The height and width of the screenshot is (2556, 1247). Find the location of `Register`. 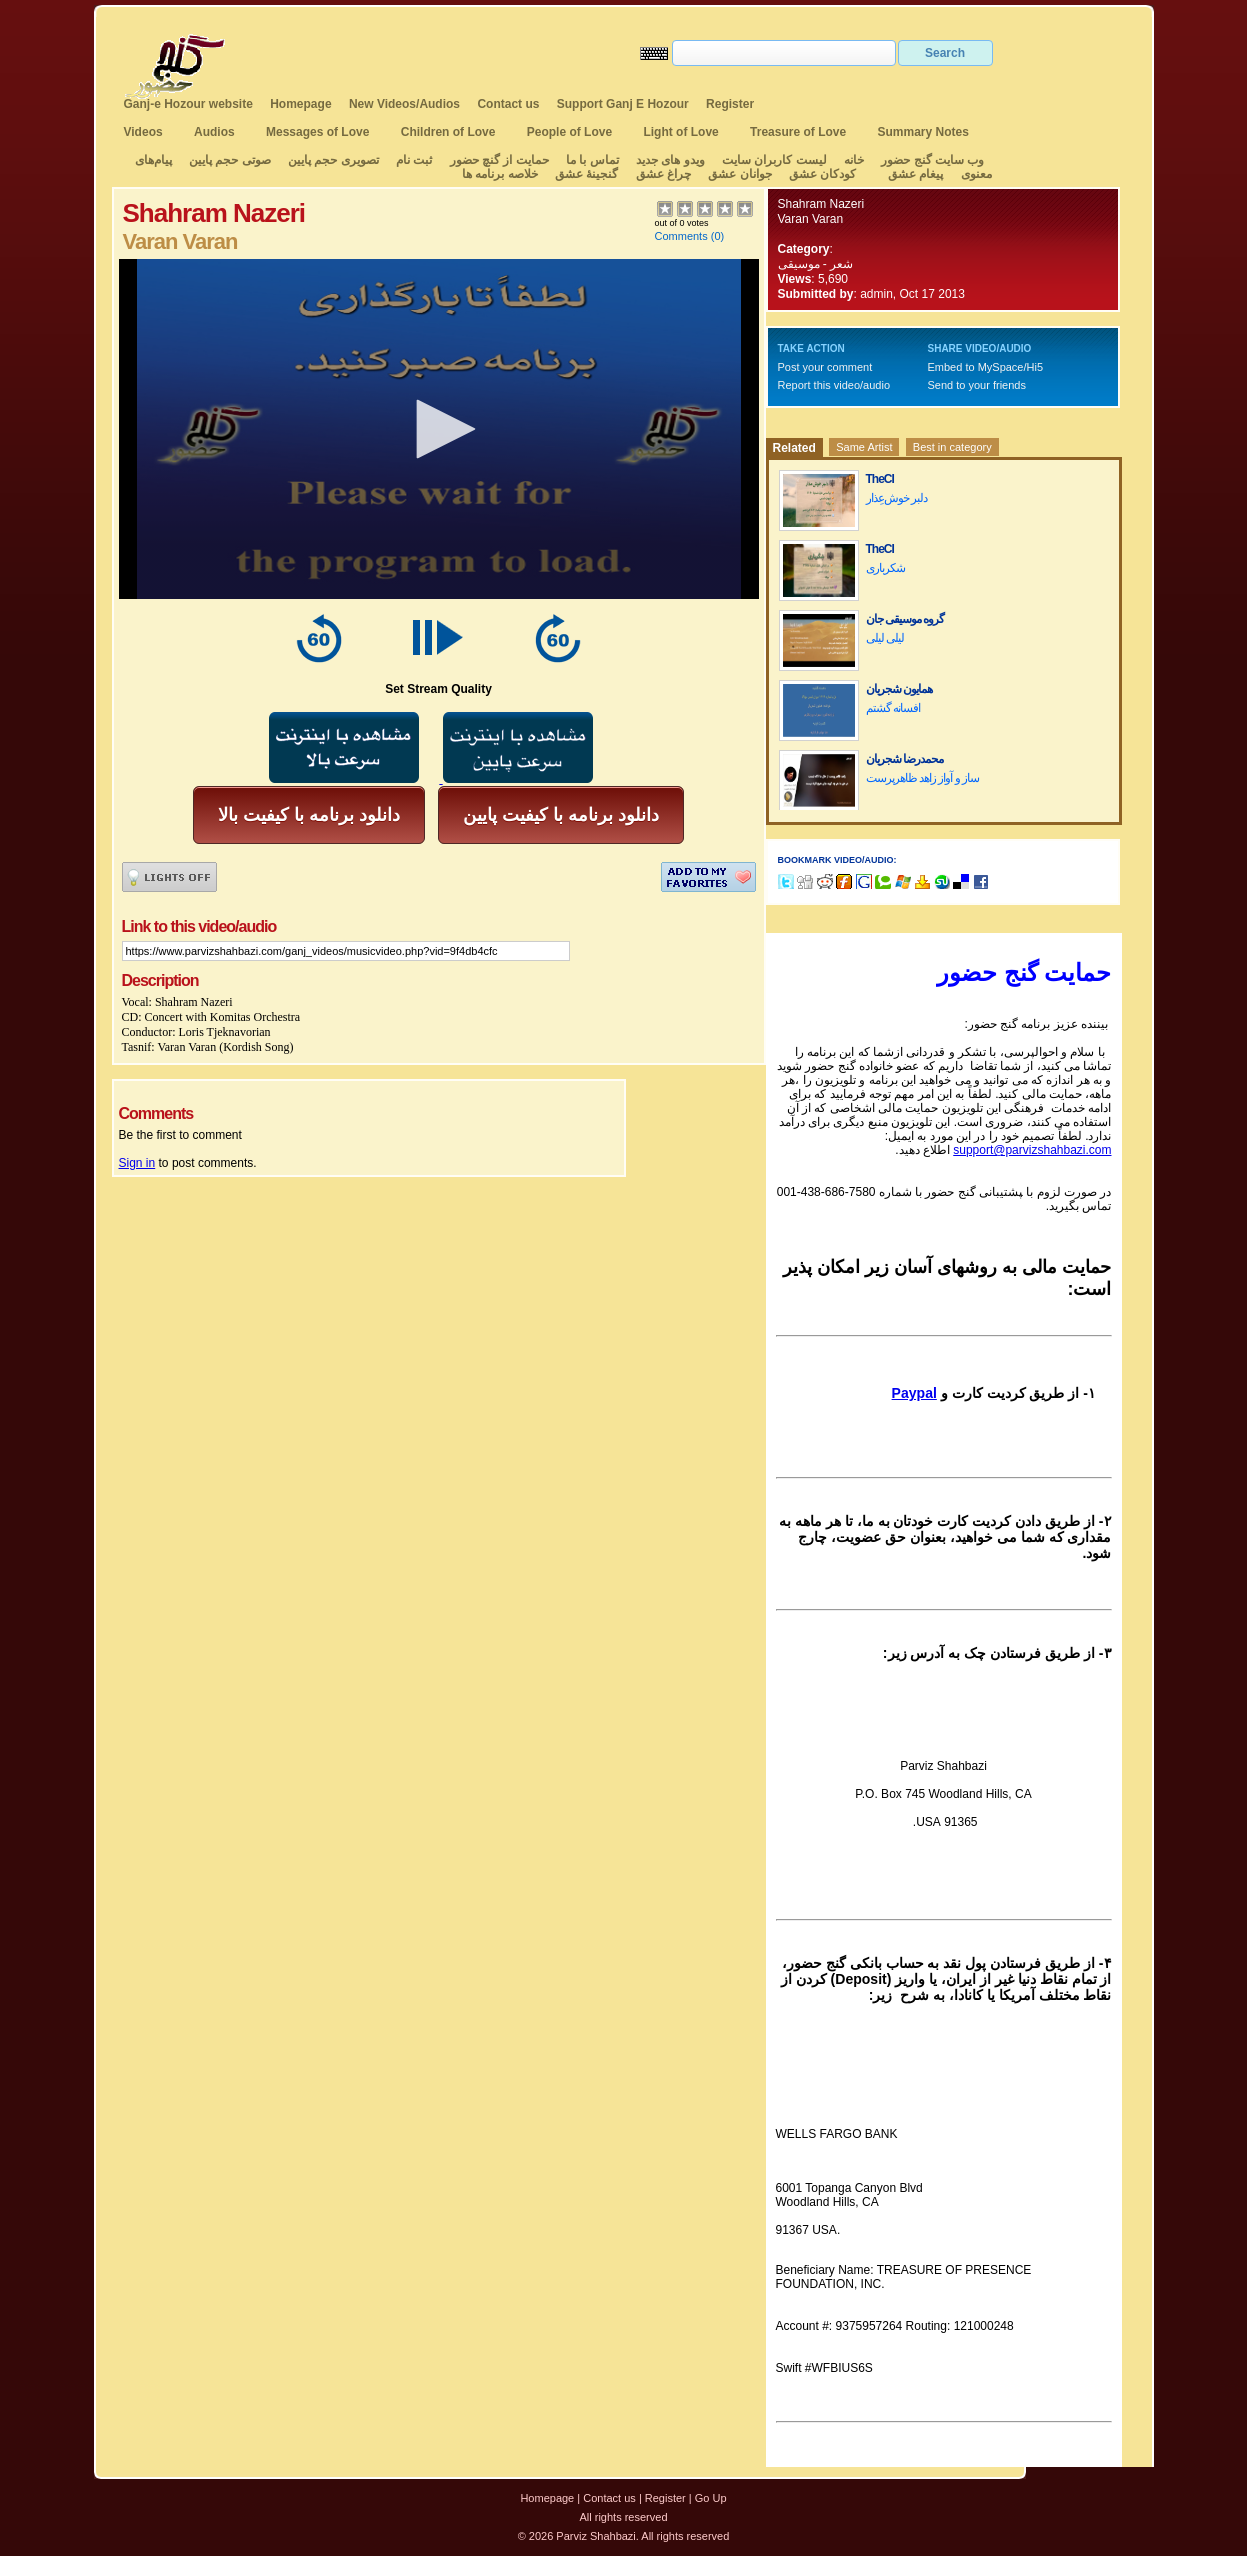

Register is located at coordinates (730, 104).